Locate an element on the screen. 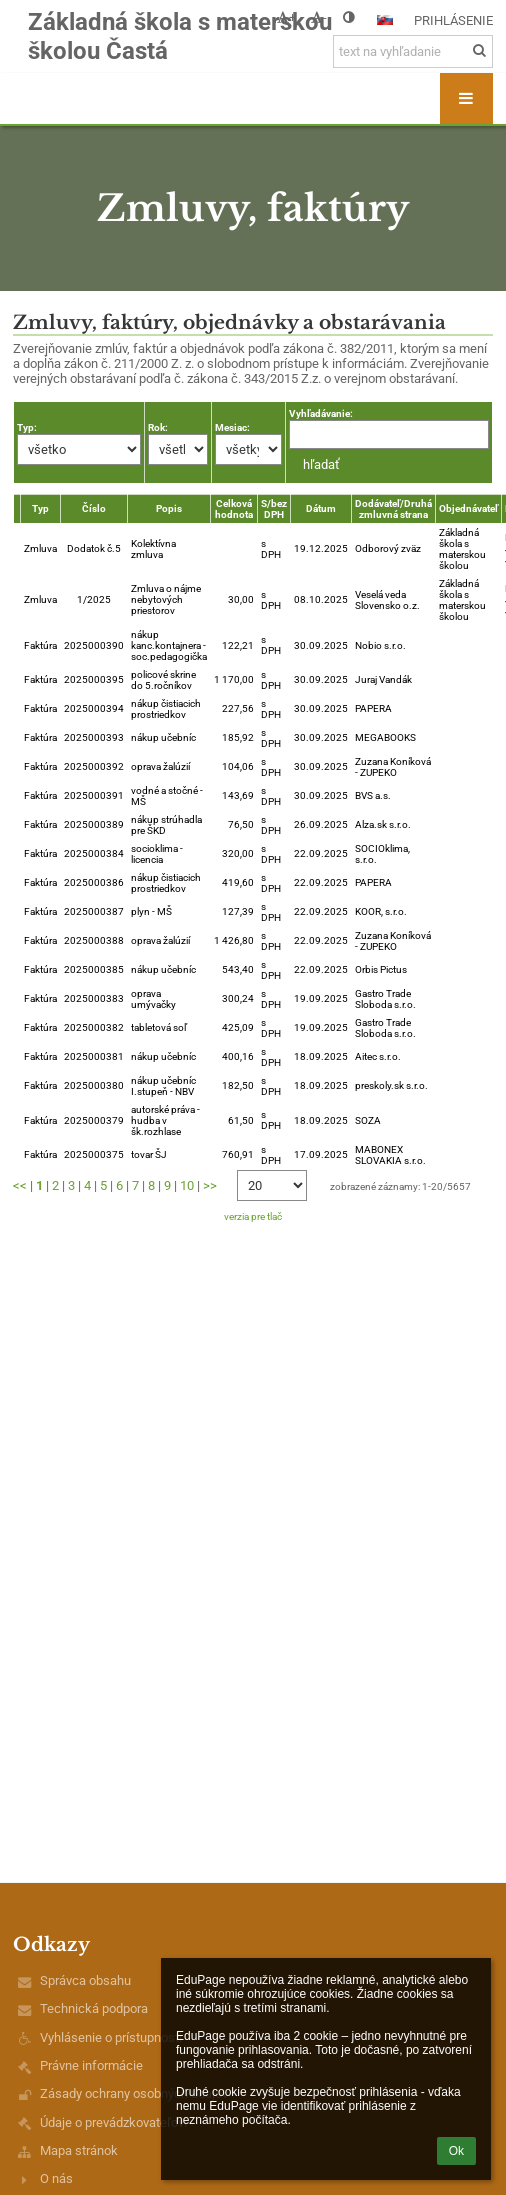  2025000388 is located at coordinates (94, 940).